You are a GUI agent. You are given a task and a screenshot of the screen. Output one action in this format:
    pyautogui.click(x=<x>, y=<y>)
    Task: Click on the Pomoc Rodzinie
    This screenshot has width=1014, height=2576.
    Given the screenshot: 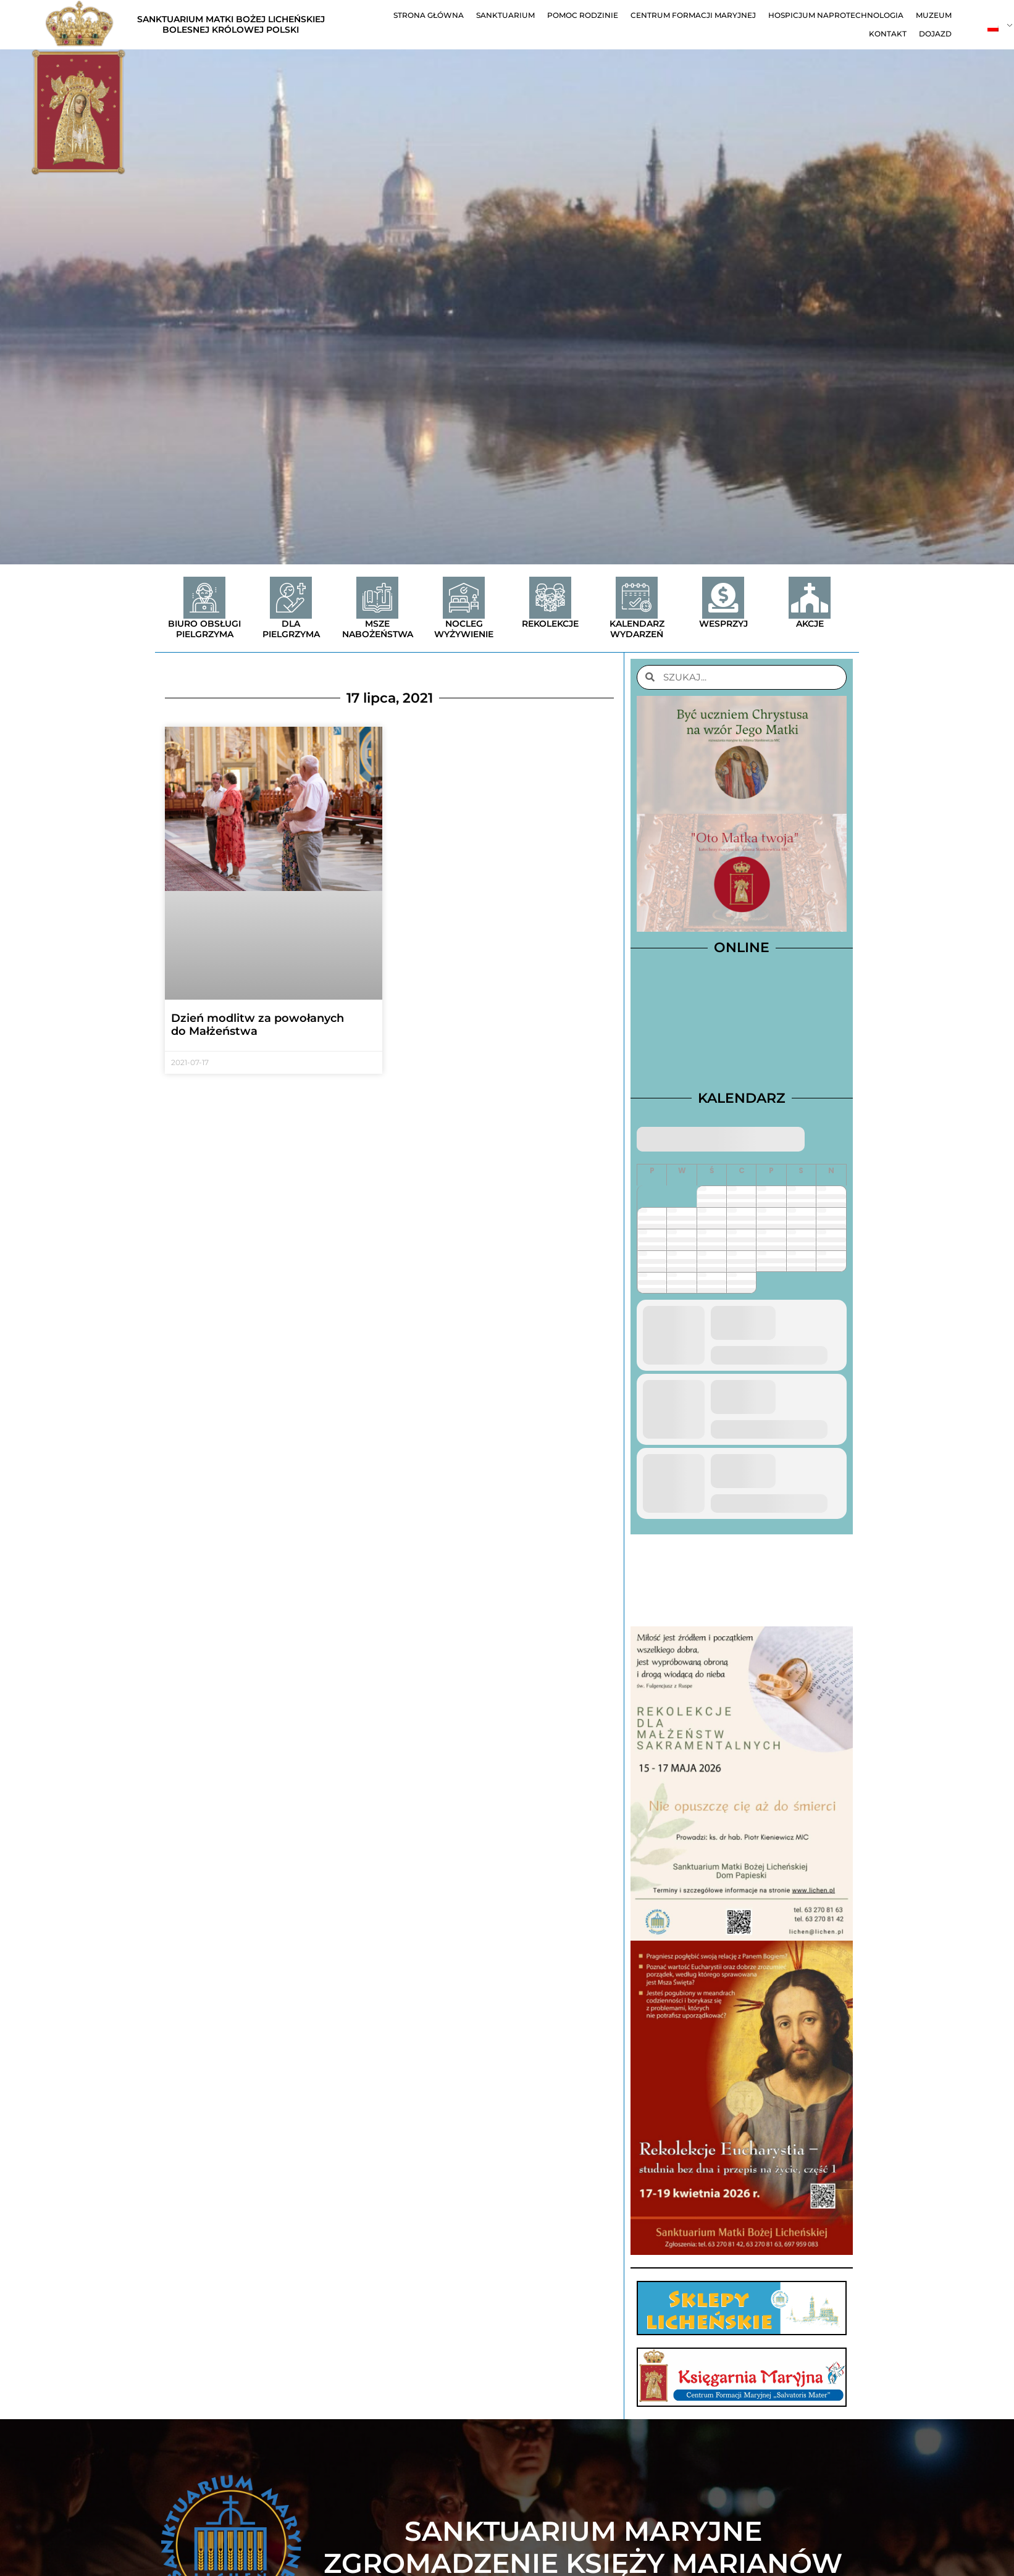 What is the action you would take?
    pyautogui.click(x=582, y=15)
    